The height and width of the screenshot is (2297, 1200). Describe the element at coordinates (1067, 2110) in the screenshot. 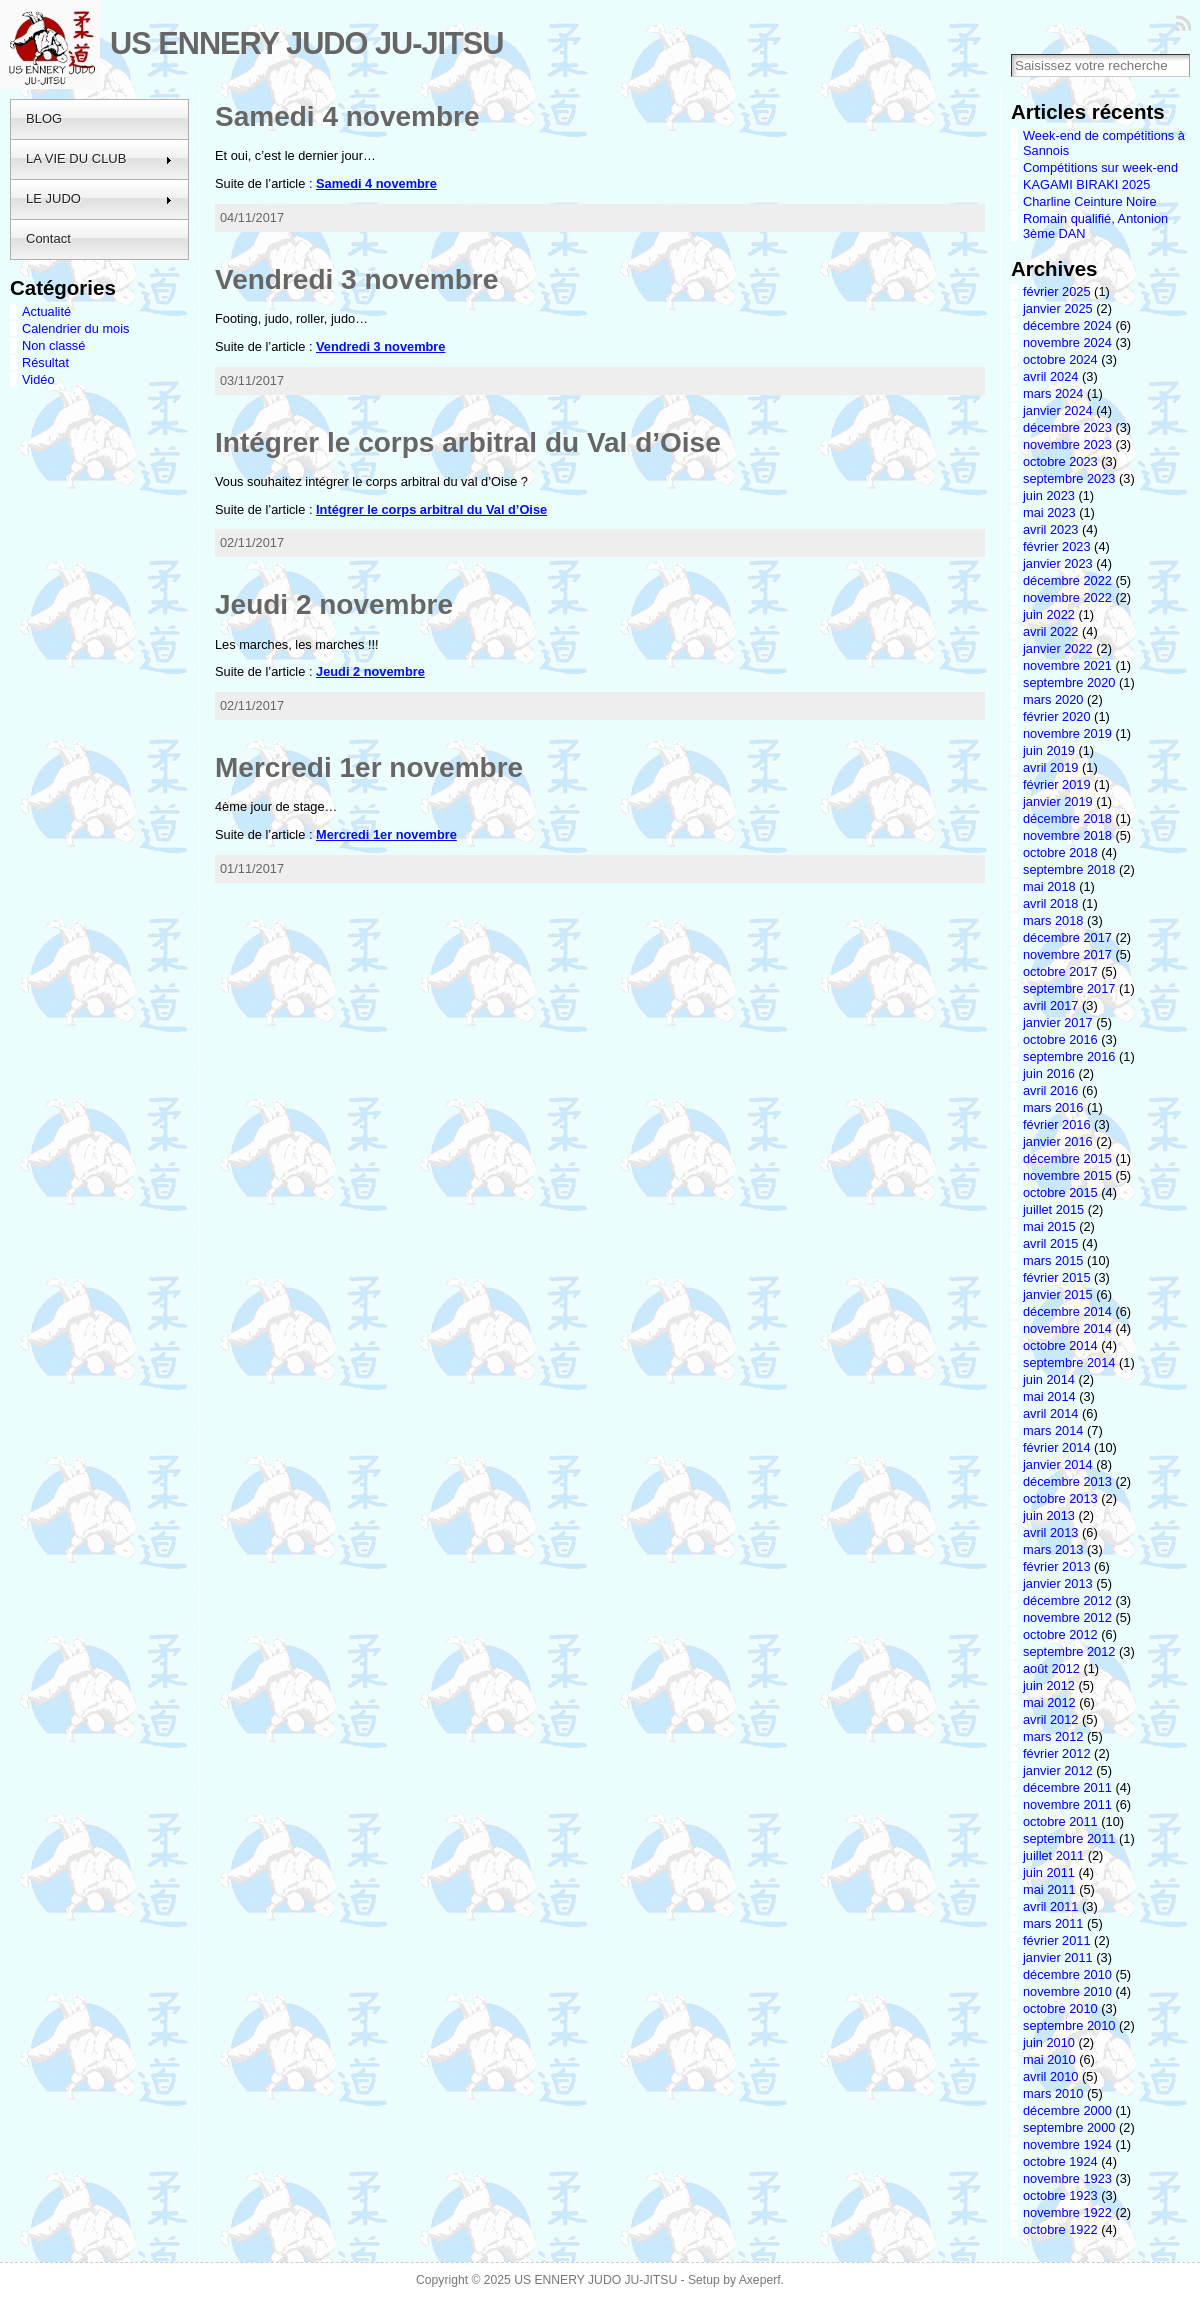

I see `décembre 2000` at that location.